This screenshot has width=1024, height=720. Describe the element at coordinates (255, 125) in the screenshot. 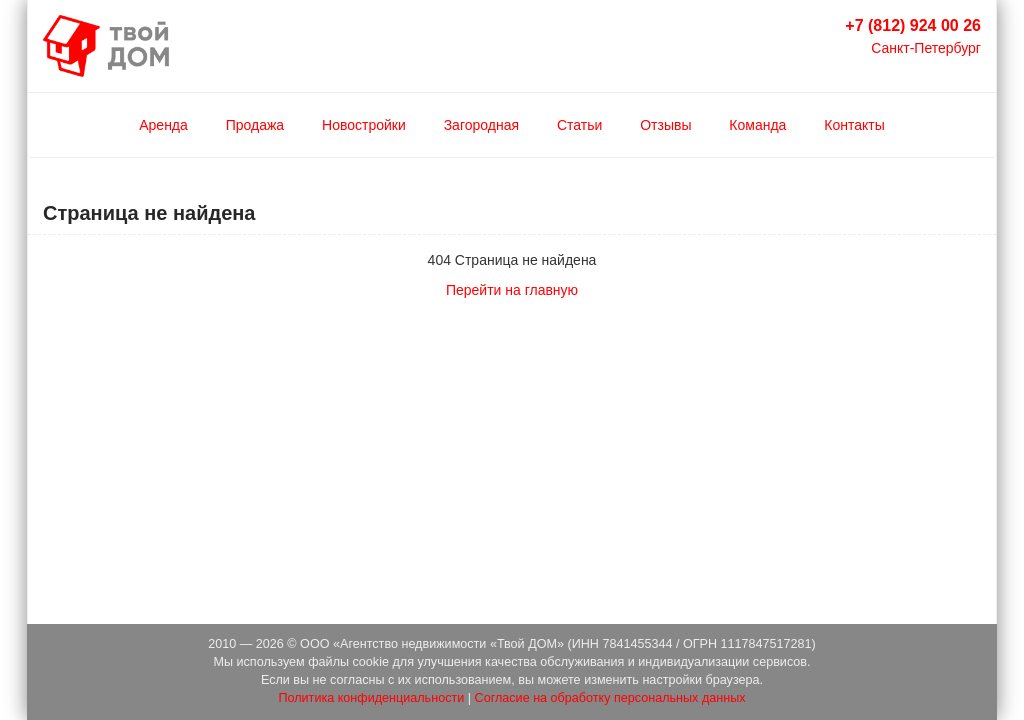

I see `Продажа` at that location.